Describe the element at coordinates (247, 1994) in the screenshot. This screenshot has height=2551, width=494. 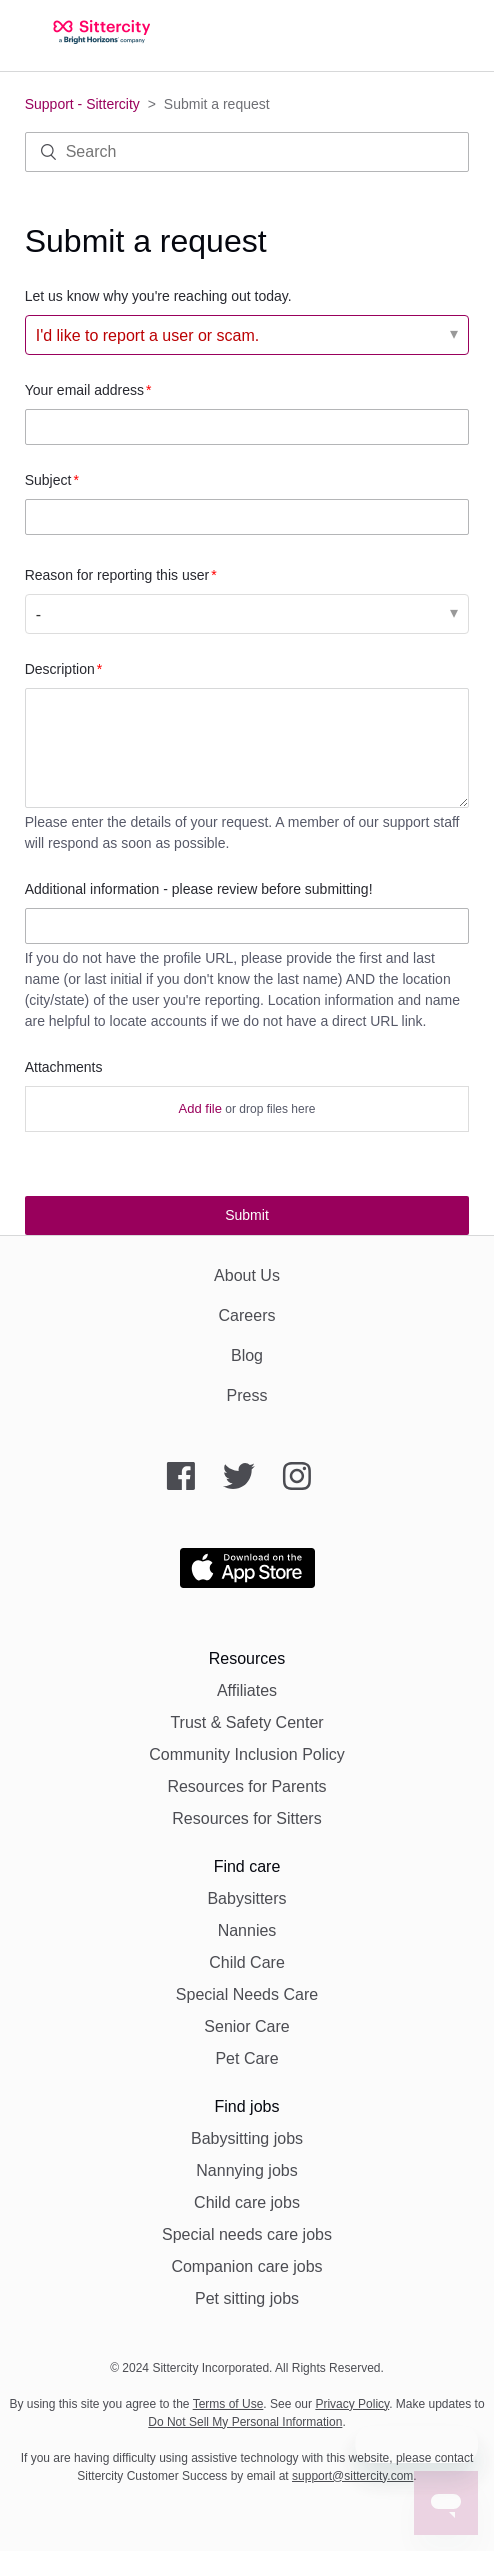
I see `Special Needs Care` at that location.